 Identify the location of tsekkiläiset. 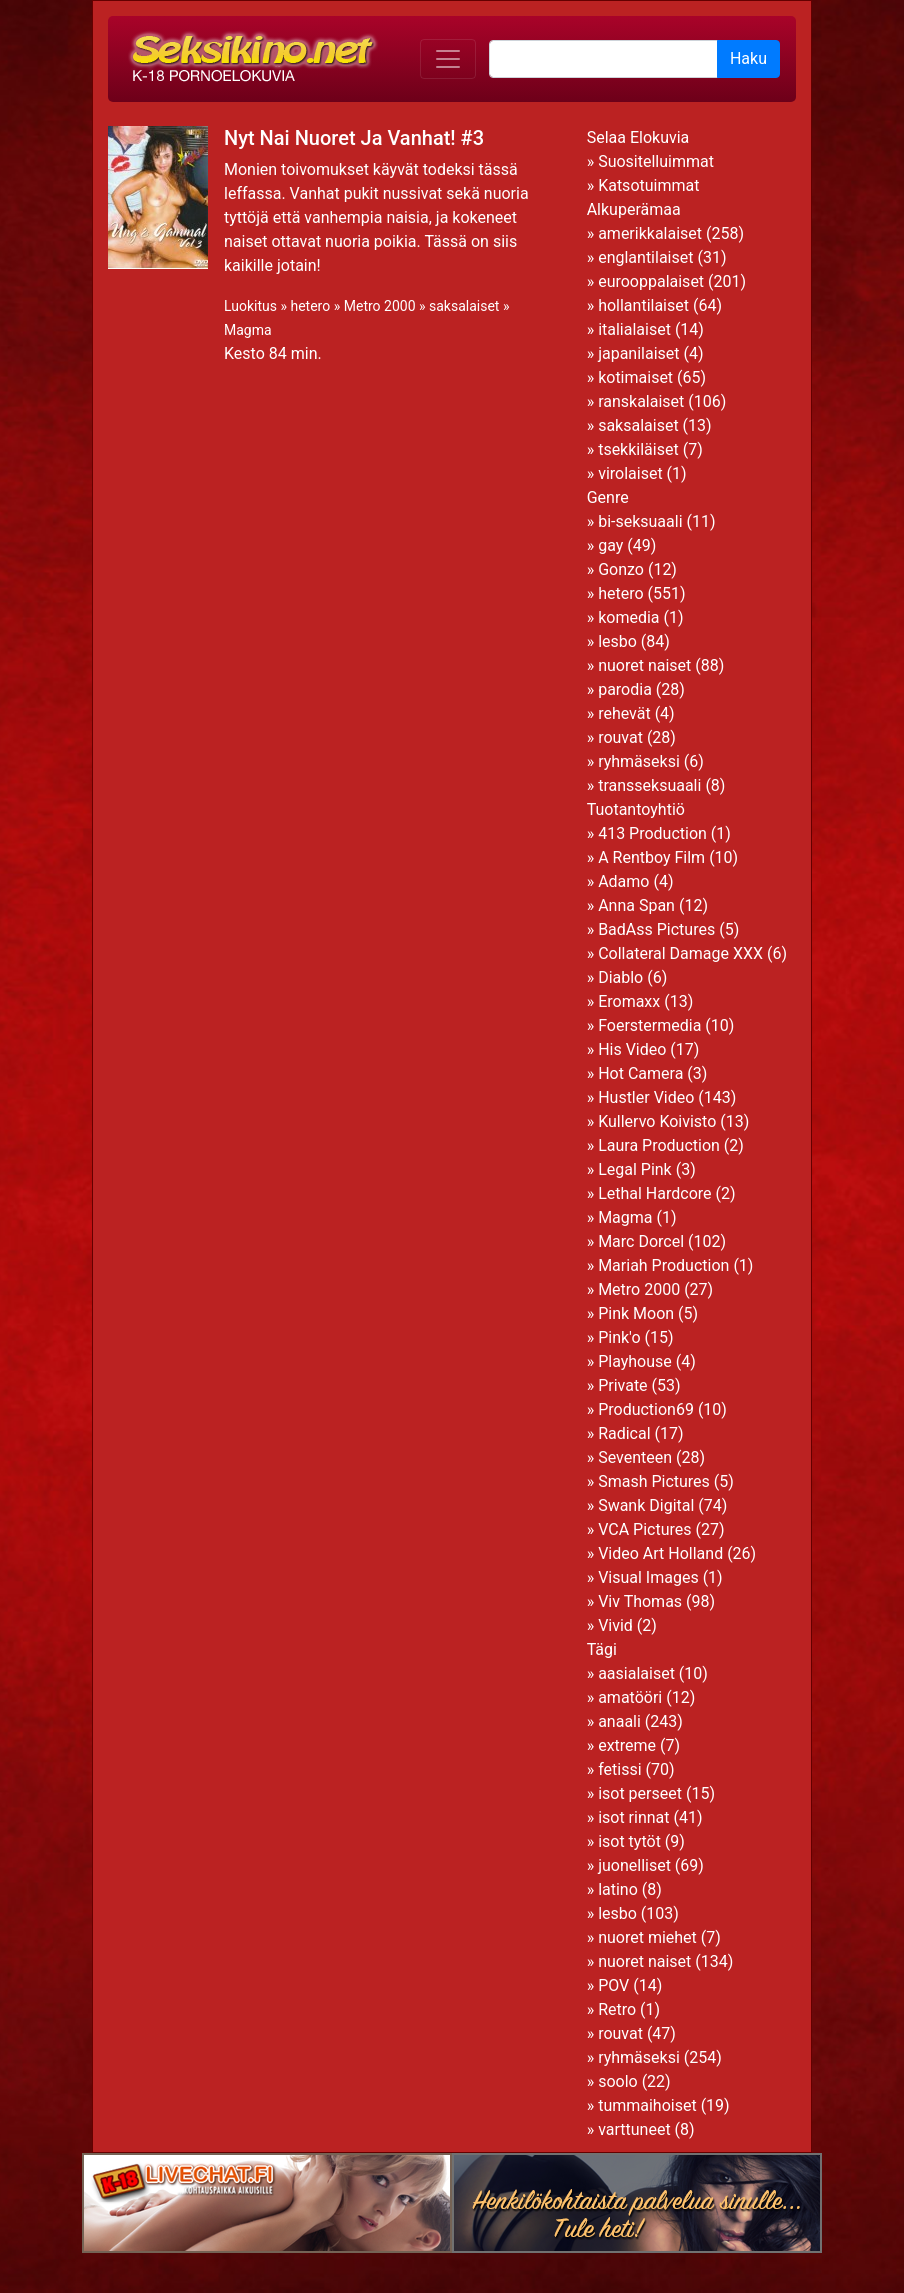
(638, 449).